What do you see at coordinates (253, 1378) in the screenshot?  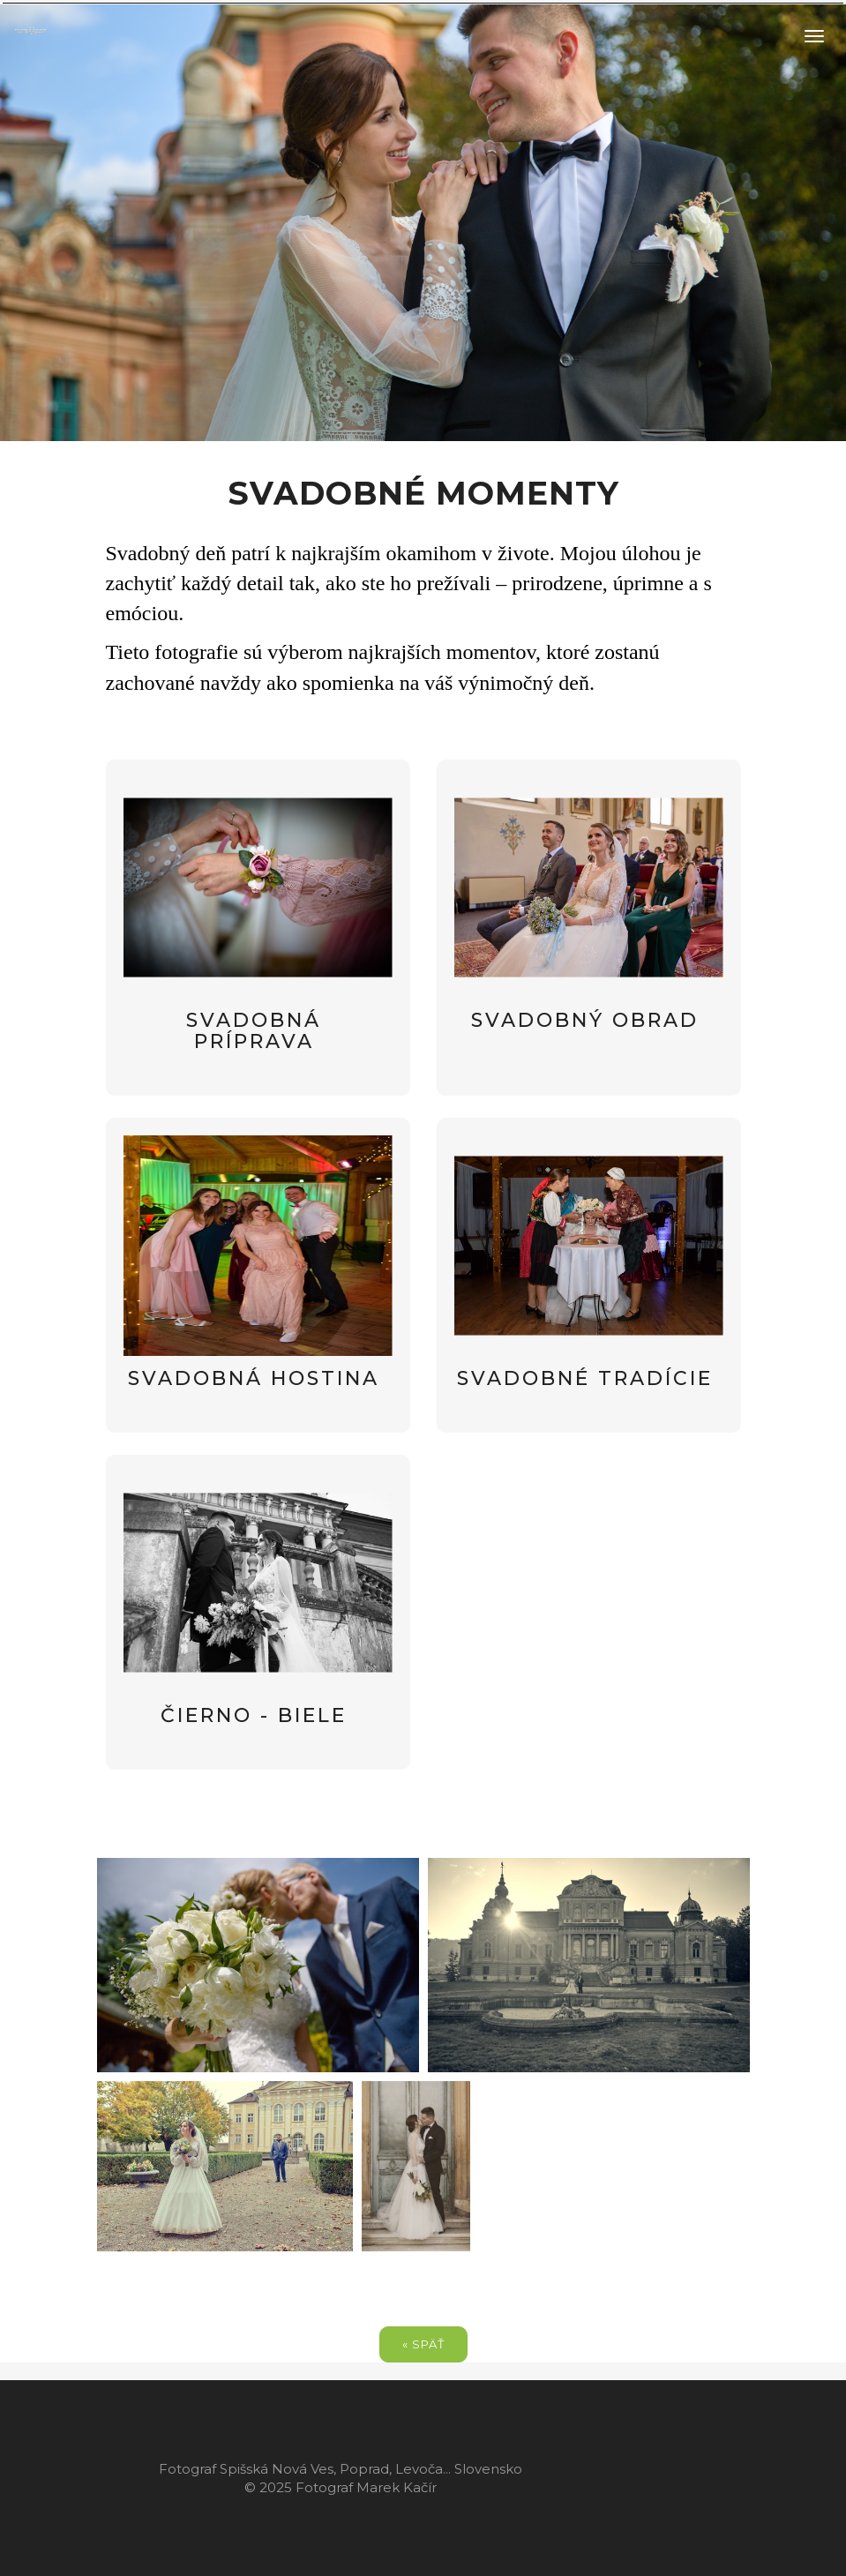 I see `svadobná hostina` at bounding box center [253, 1378].